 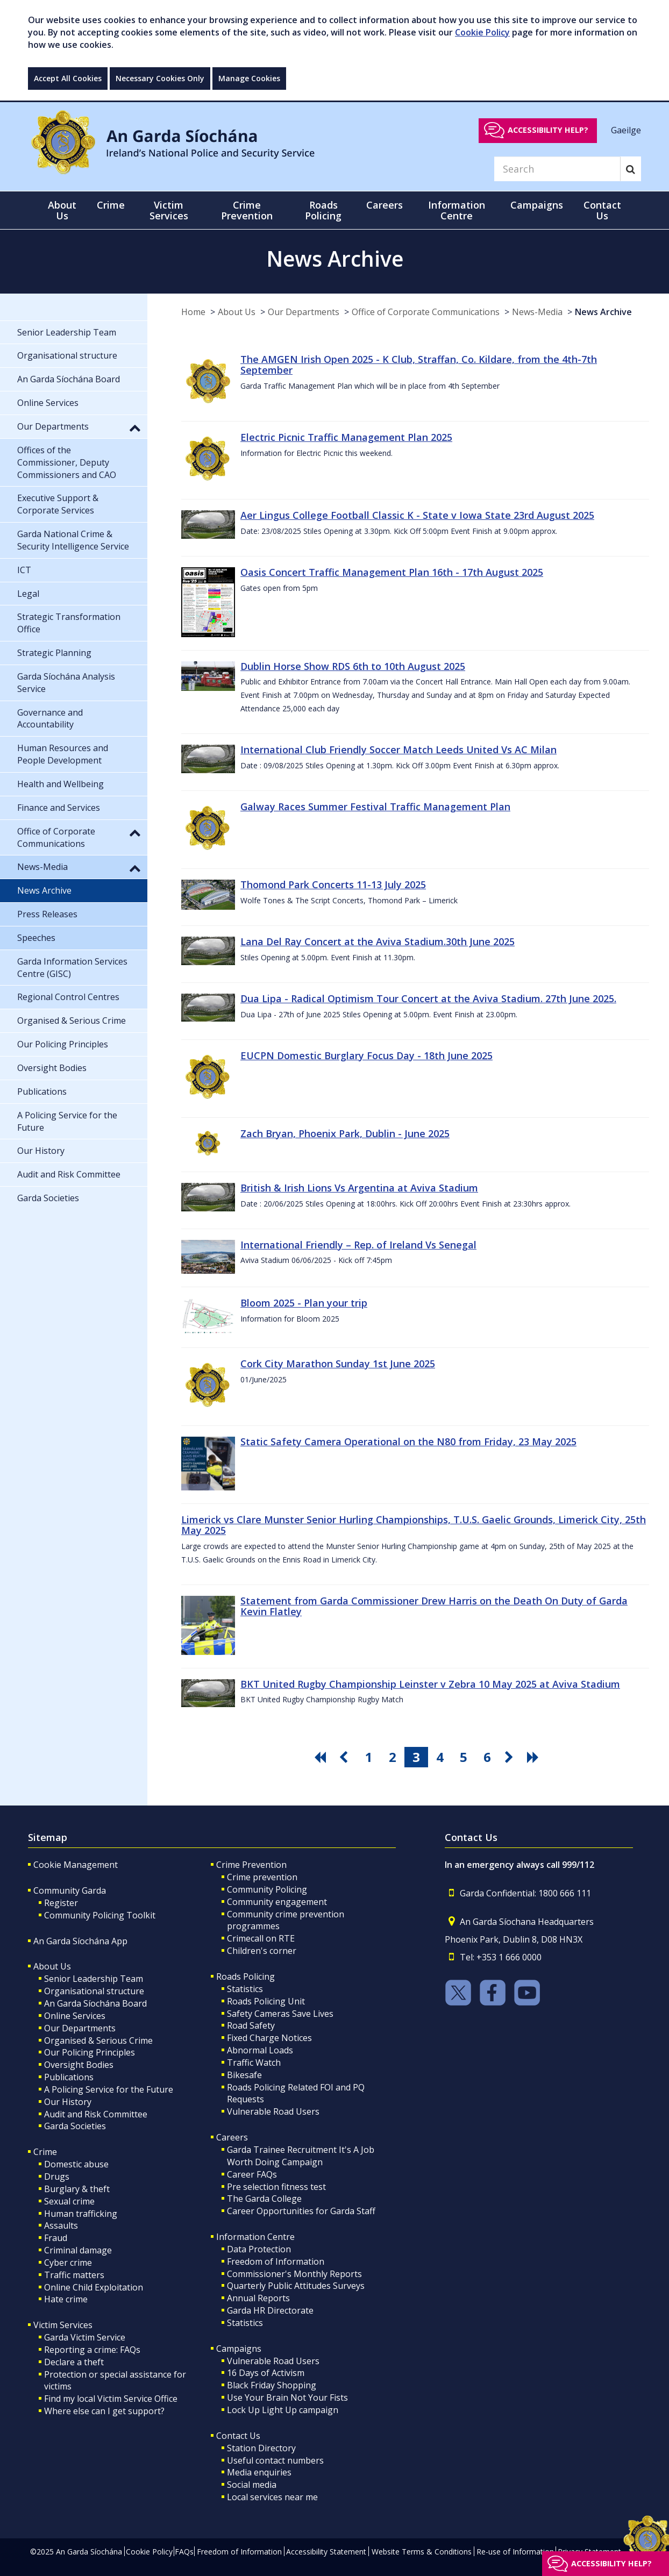 I want to click on Traffic Watch, so click(x=254, y=2062).